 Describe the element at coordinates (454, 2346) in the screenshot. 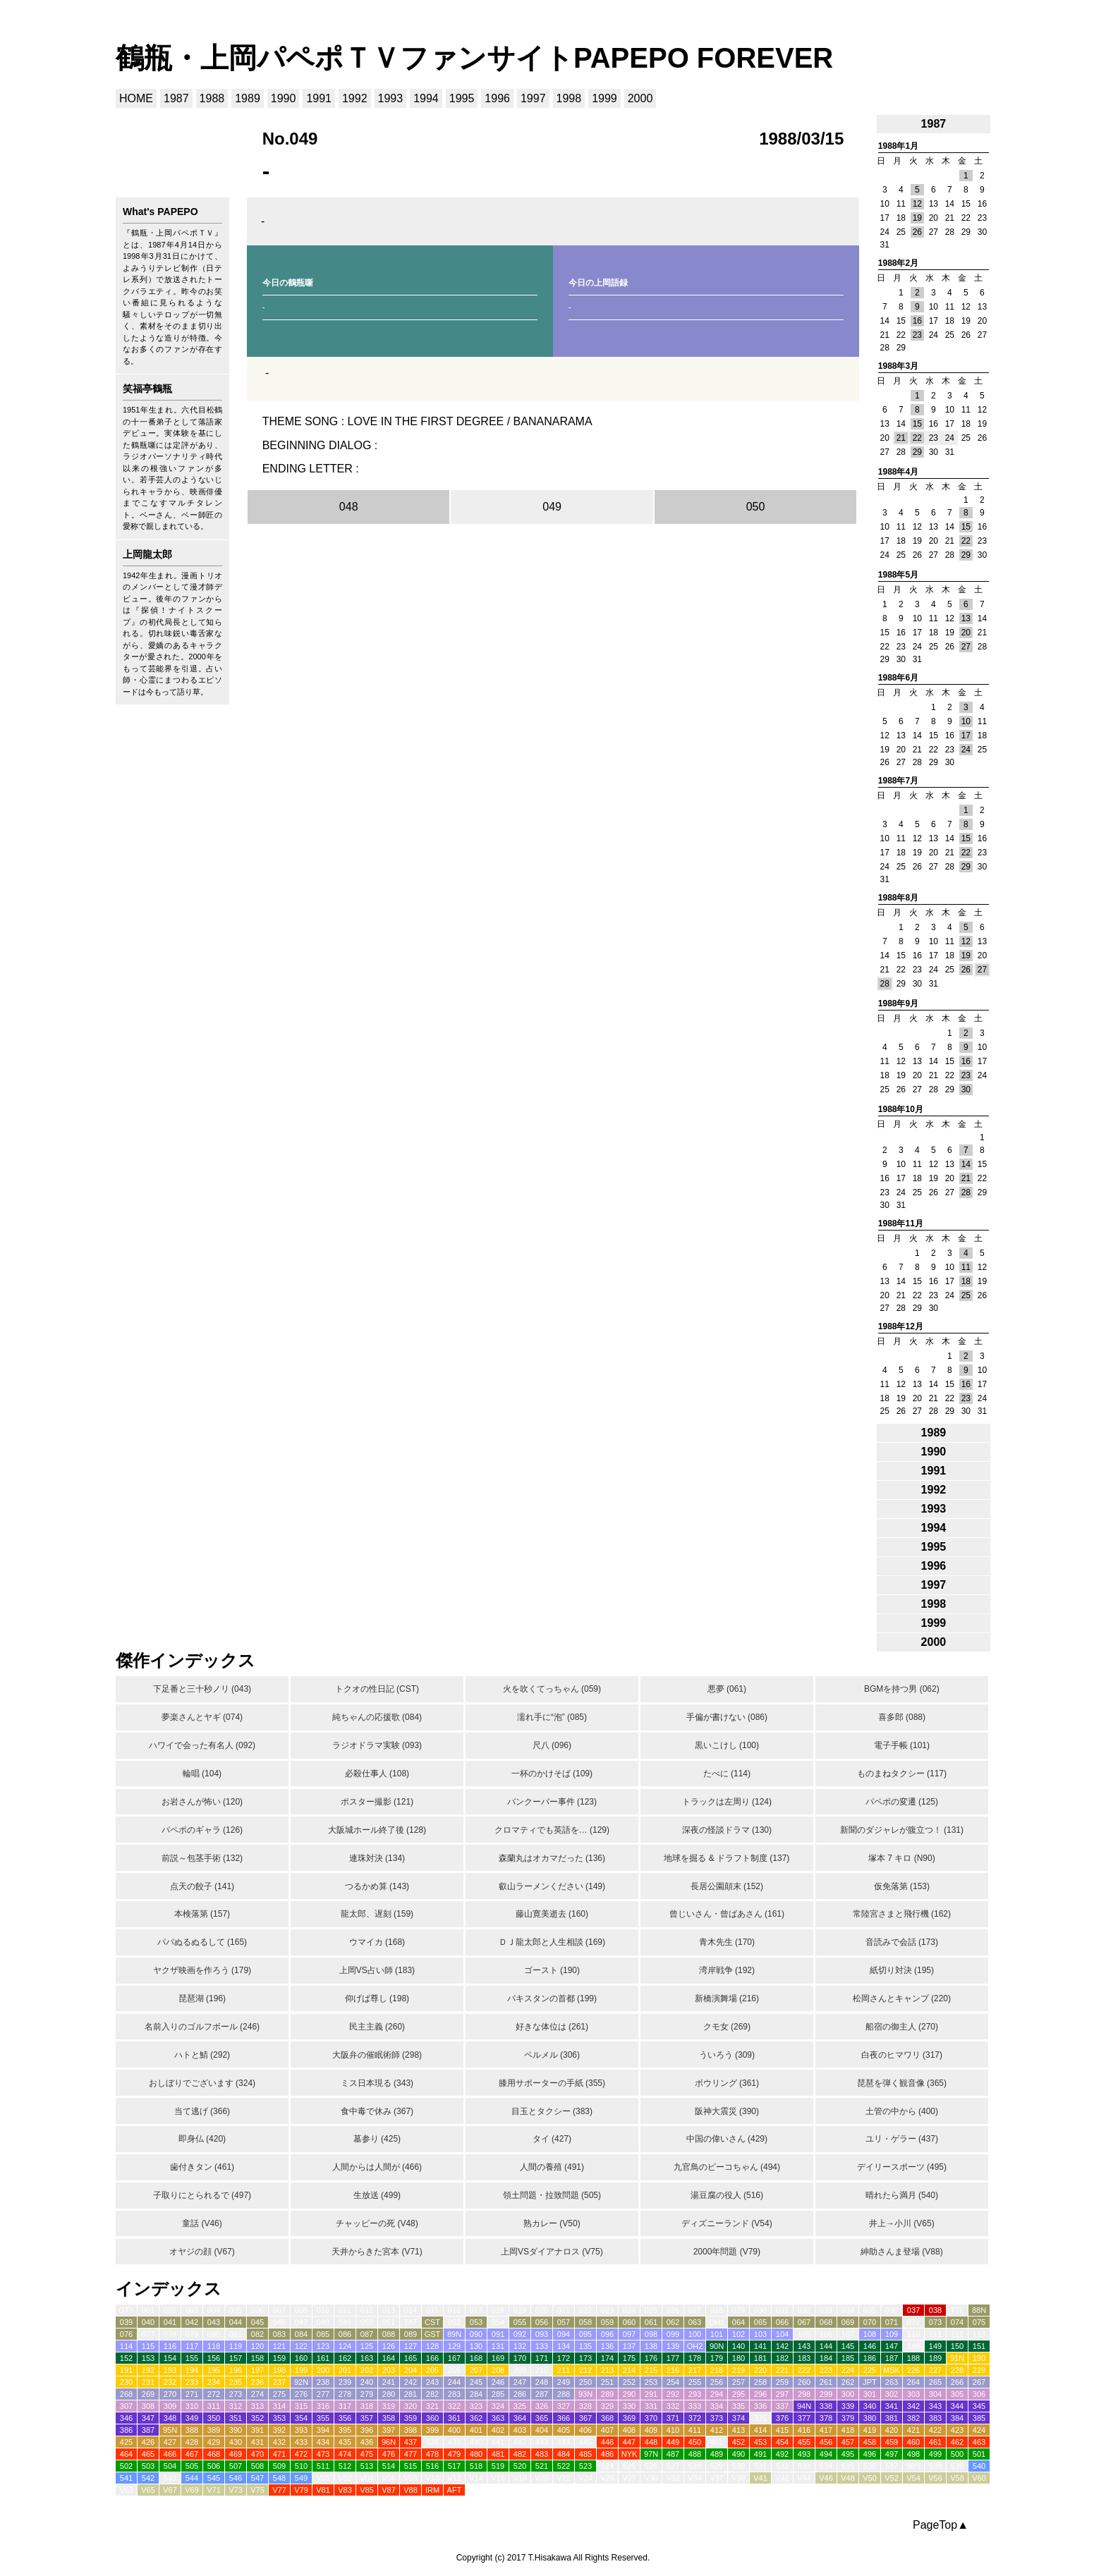

I see `129` at that location.